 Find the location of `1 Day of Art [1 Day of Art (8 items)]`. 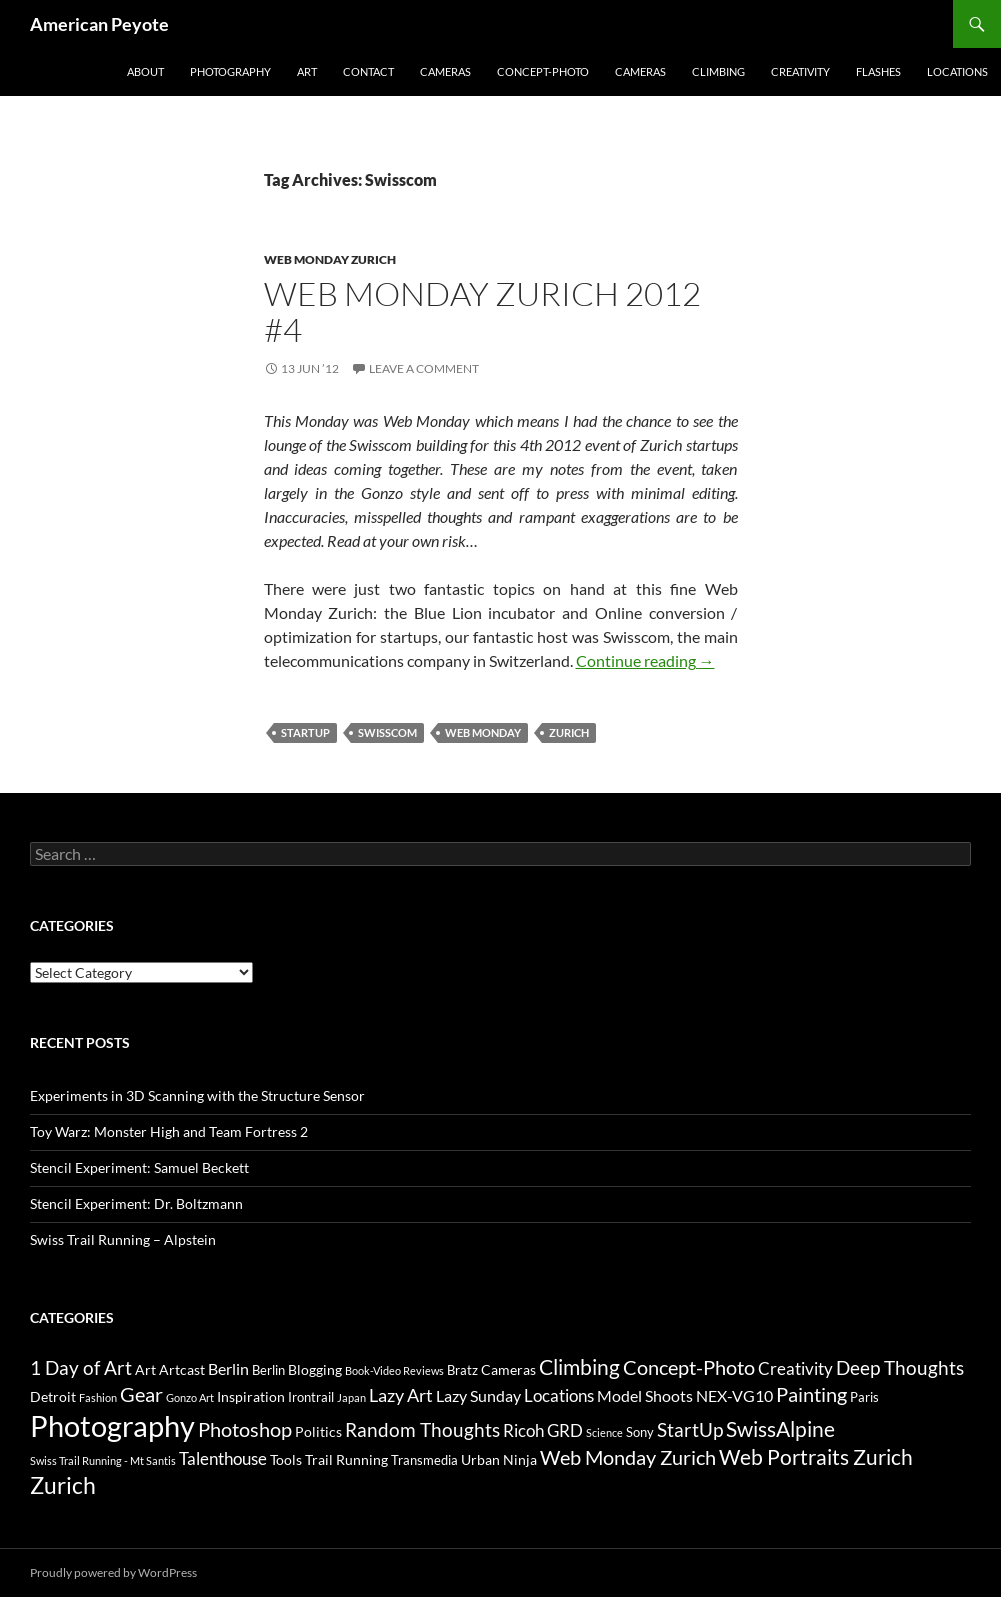

1 Day of Art [1 Day of Art (8 items)] is located at coordinates (81, 1368).